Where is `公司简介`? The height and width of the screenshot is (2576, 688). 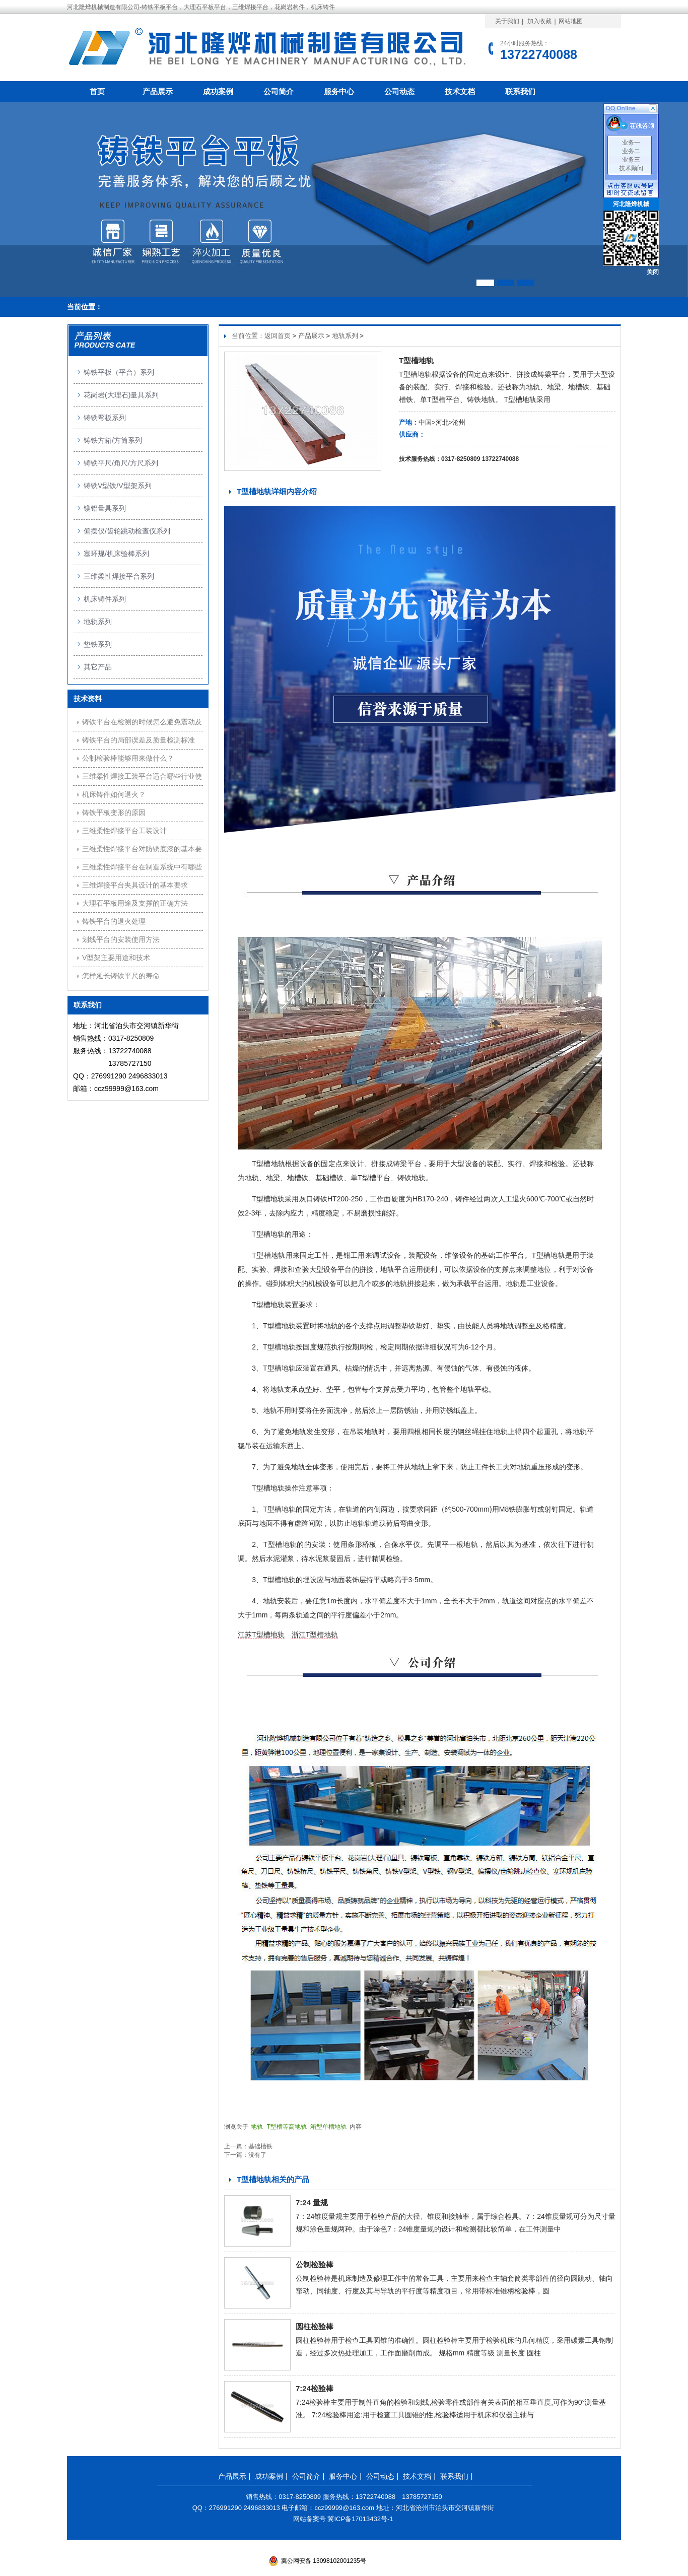
公司简介 is located at coordinates (278, 91).